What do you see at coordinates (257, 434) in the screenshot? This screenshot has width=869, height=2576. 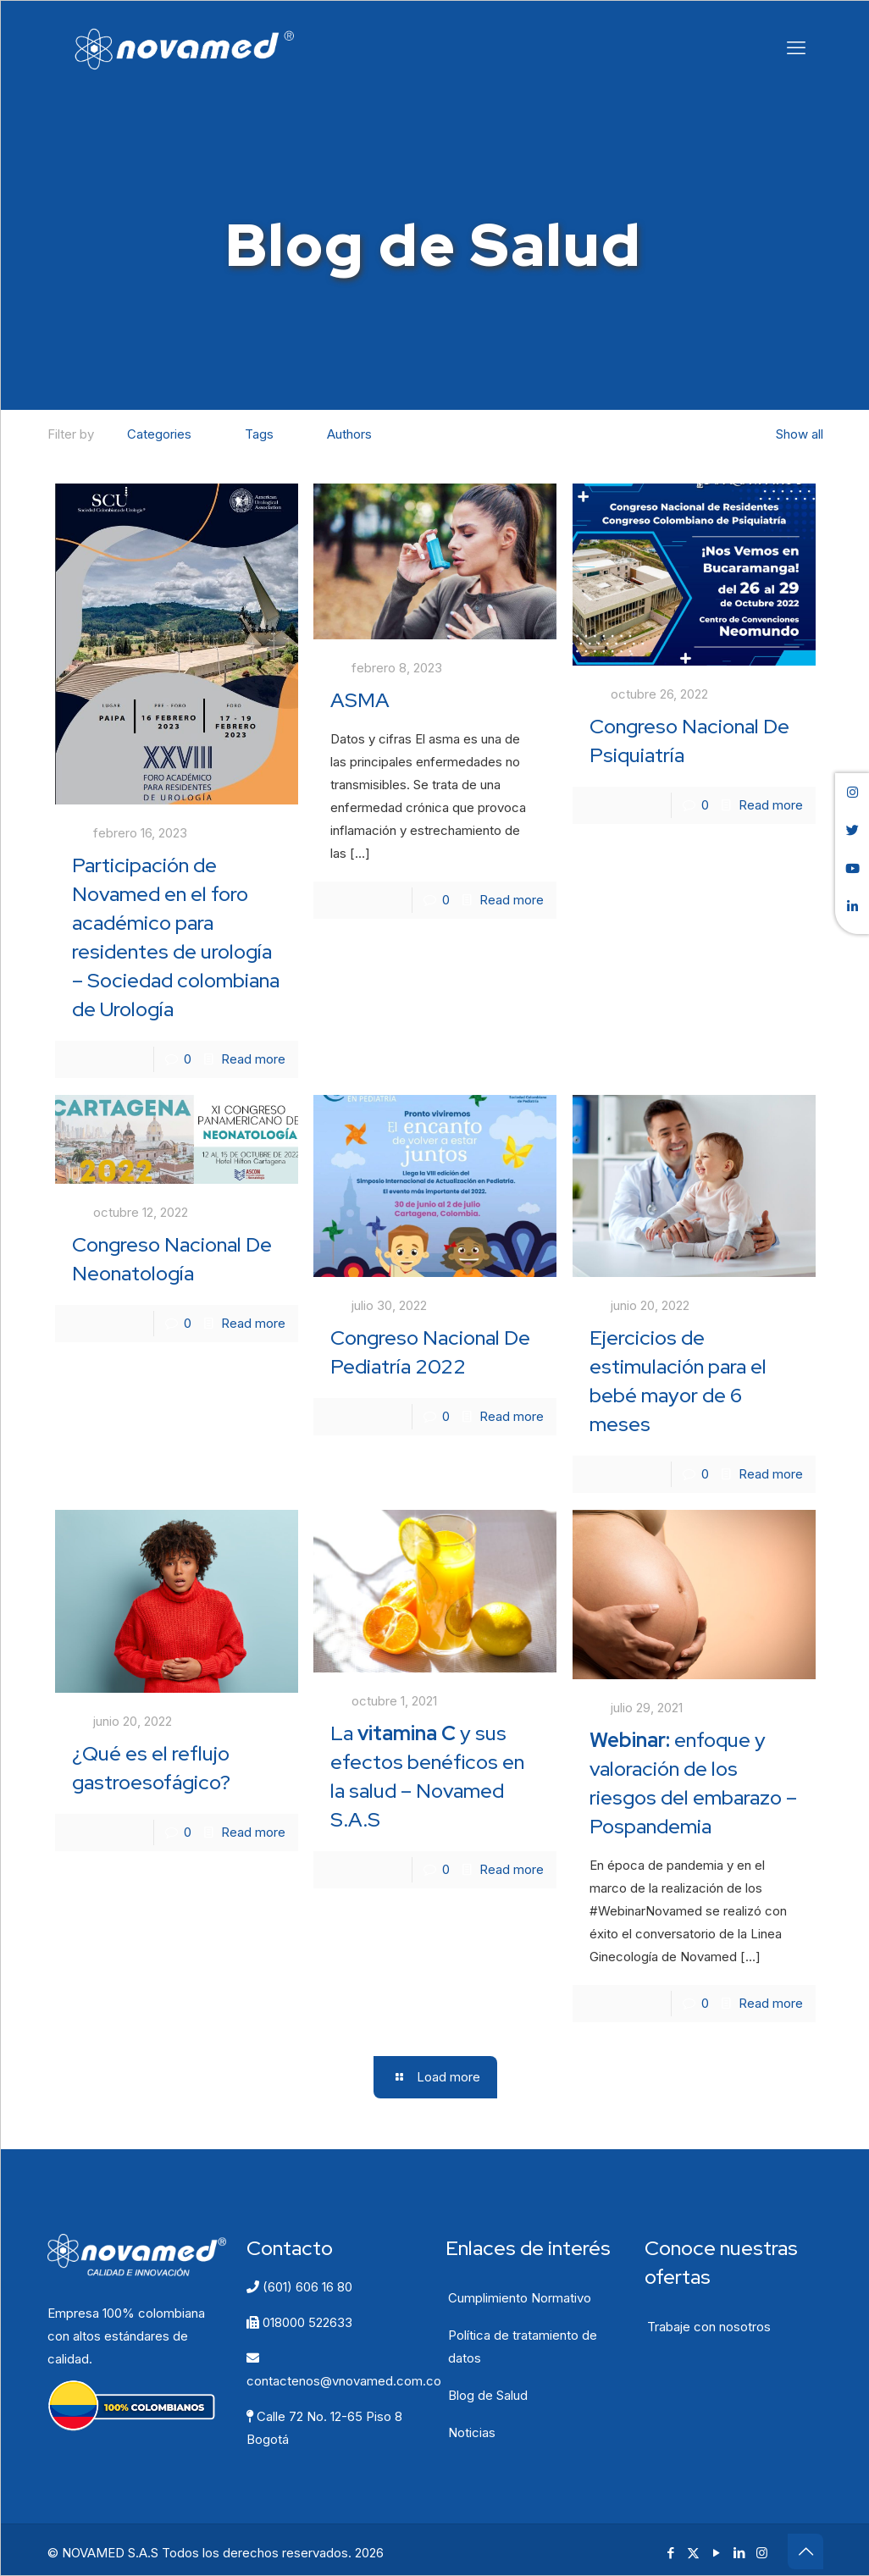 I see `Tags` at bounding box center [257, 434].